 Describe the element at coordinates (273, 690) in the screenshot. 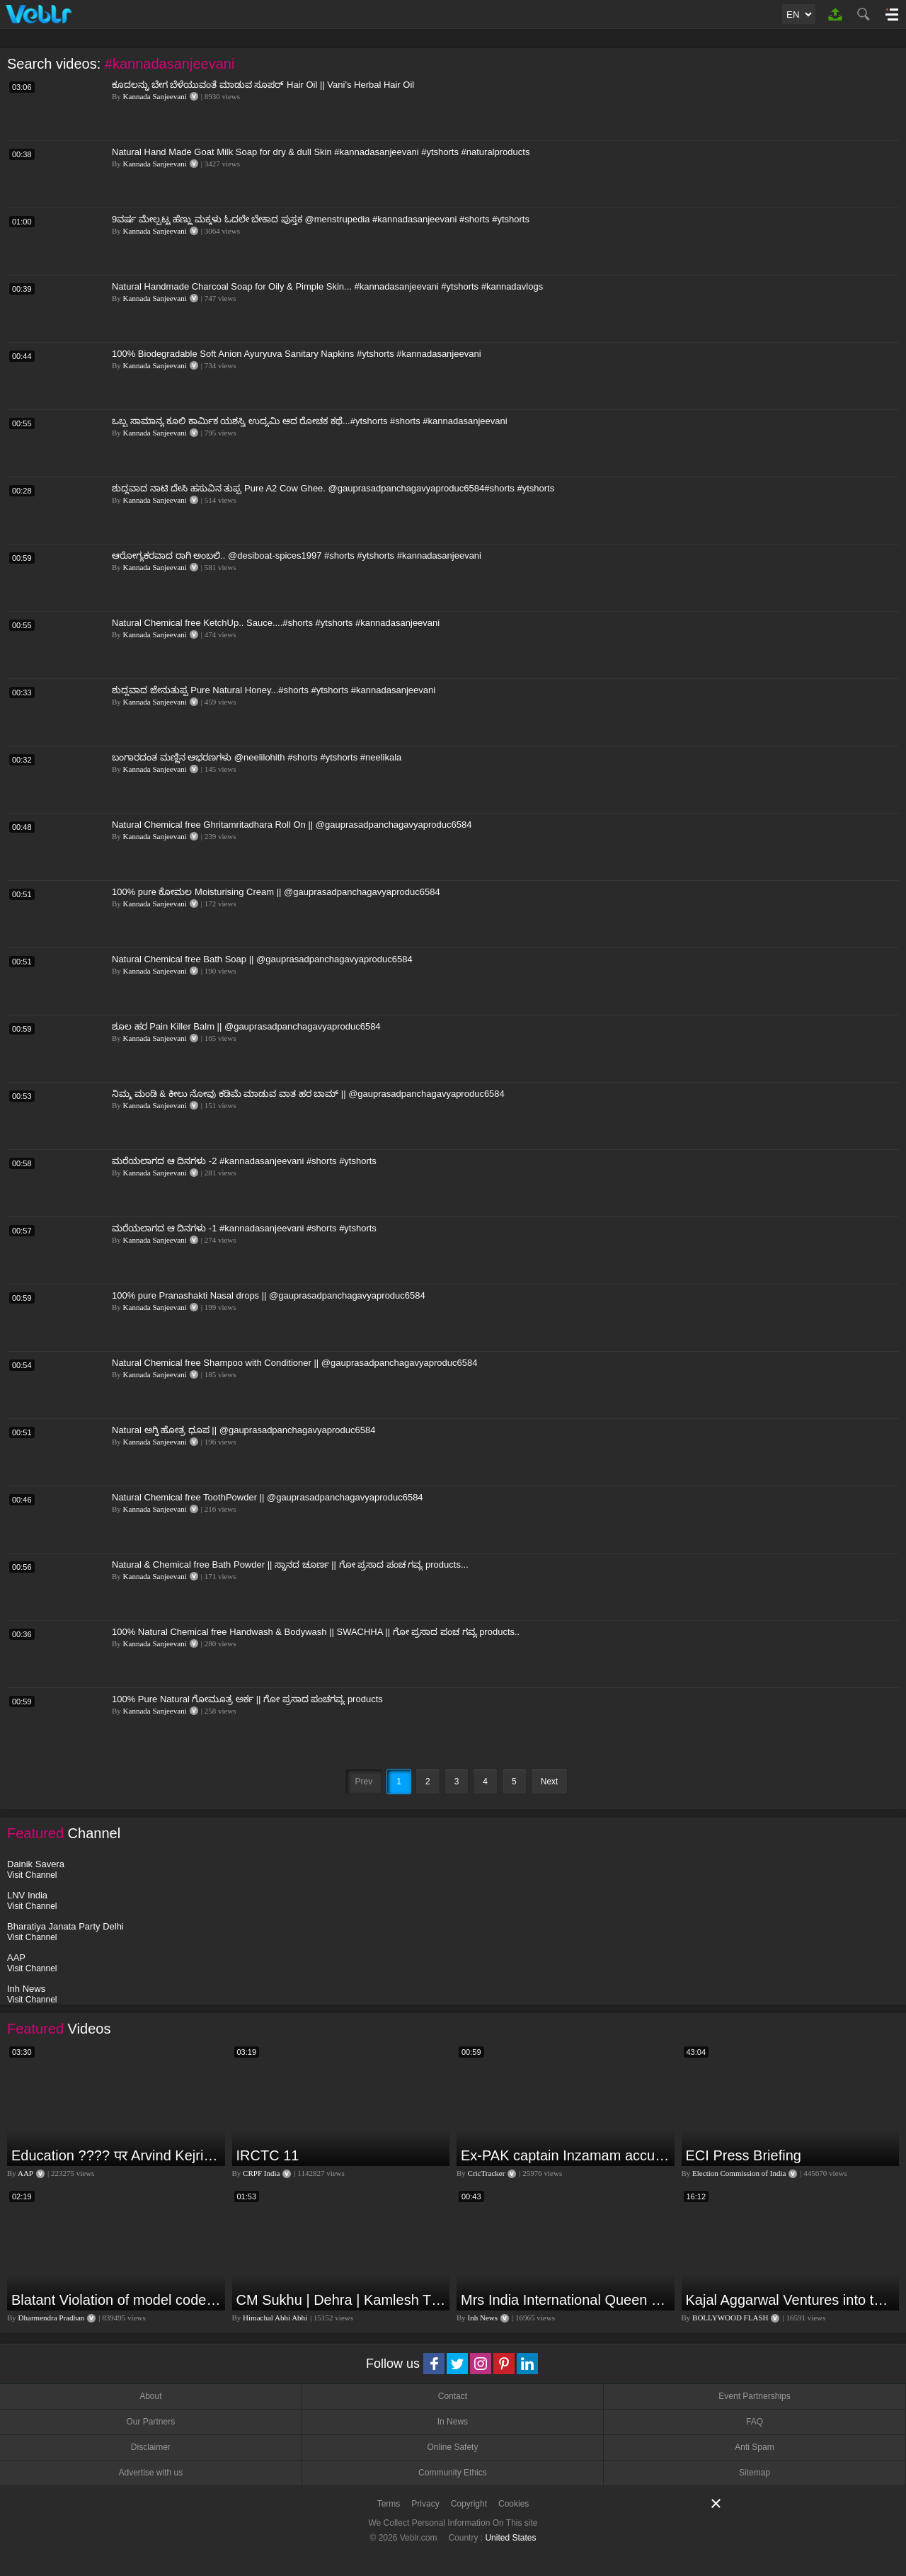

I see `ಶುದ್ಧವಾದ ಜೇನುತುಪ್ಪ Pure Natural Honey...#shorts #ytshorts #kannadasanjeevani` at that location.